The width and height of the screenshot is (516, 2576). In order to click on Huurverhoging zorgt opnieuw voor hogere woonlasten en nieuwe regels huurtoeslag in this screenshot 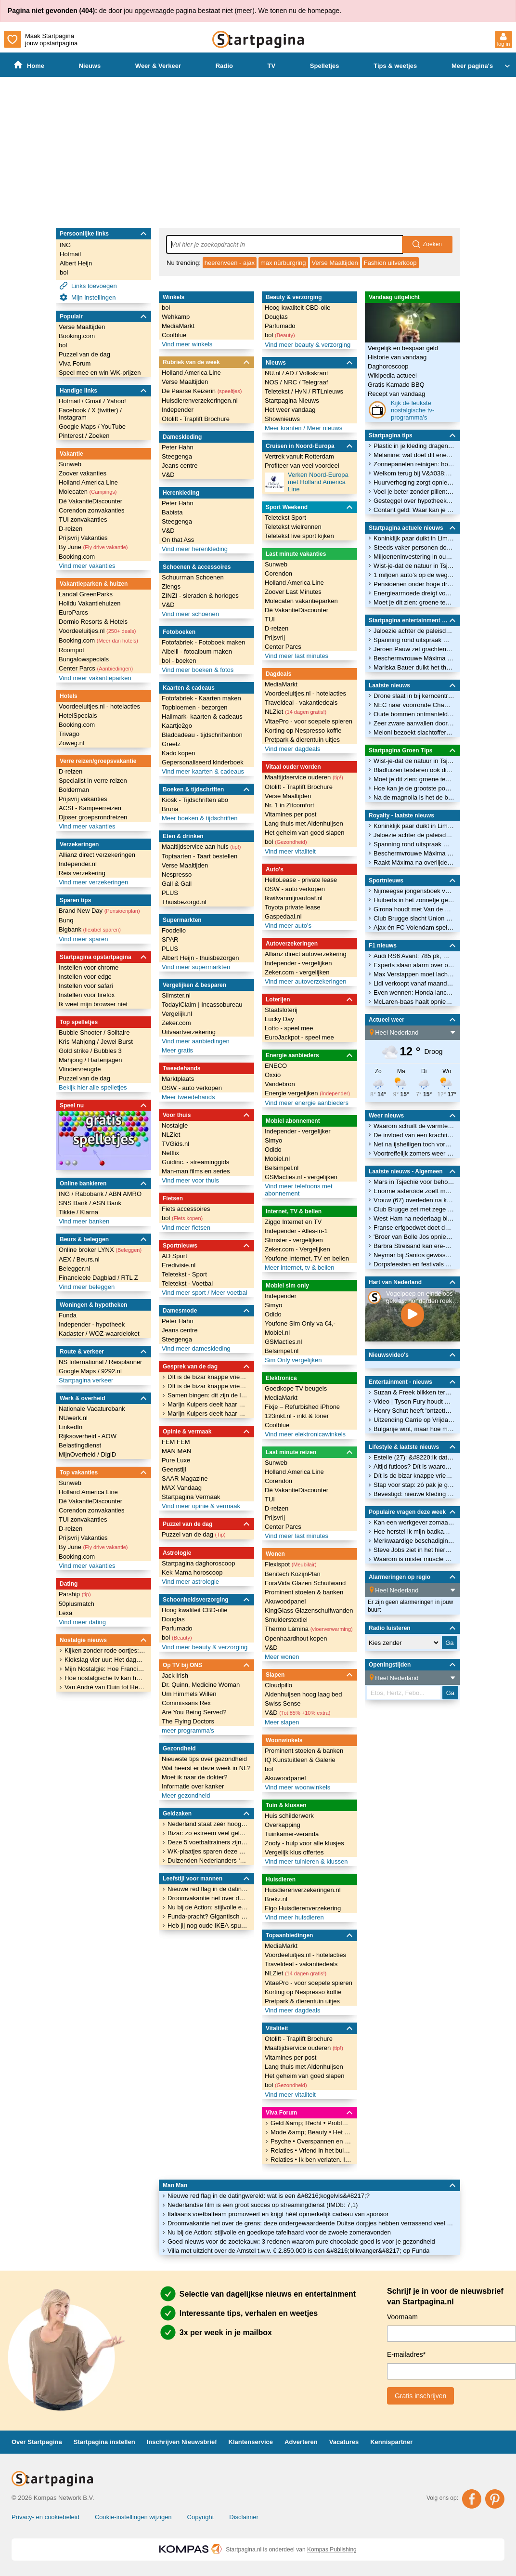, I will do `click(414, 482)`.